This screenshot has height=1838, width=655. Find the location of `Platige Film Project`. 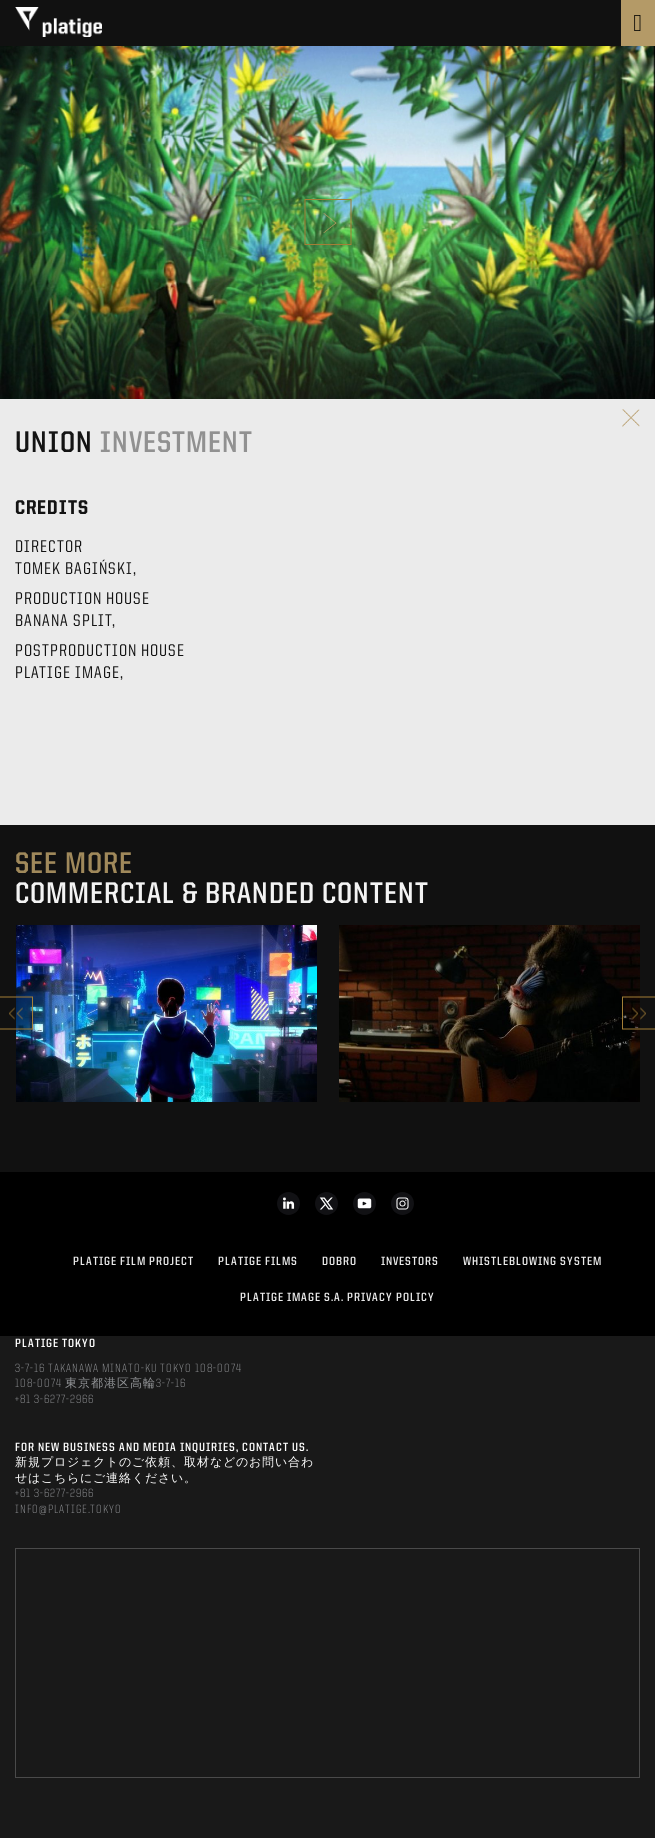

Platige Film Project is located at coordinates (133, 1262).